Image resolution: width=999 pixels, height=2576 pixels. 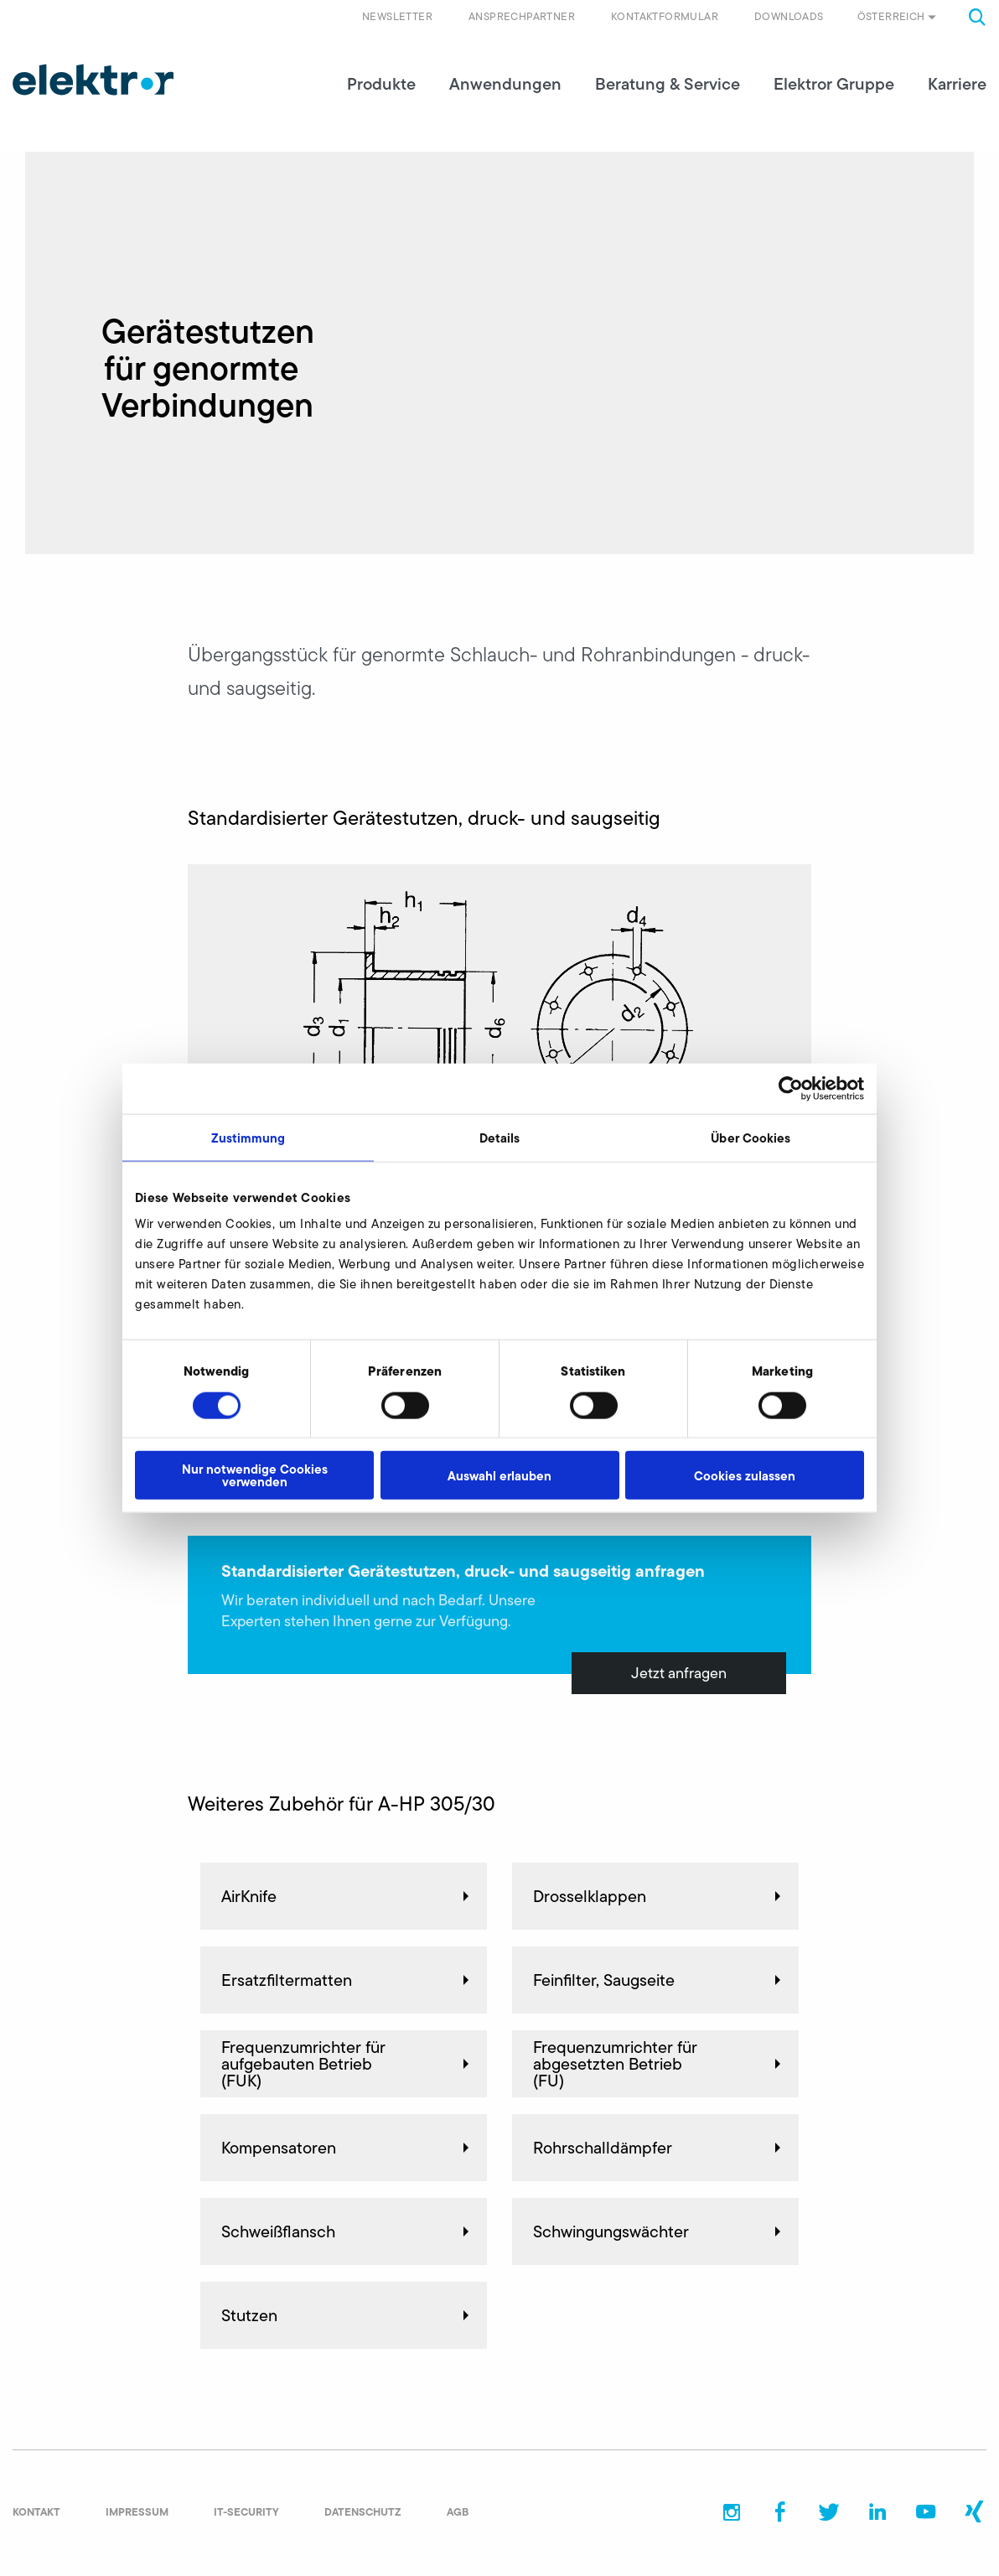 I want to click on Details [tab], so click(x=499, y=1137).